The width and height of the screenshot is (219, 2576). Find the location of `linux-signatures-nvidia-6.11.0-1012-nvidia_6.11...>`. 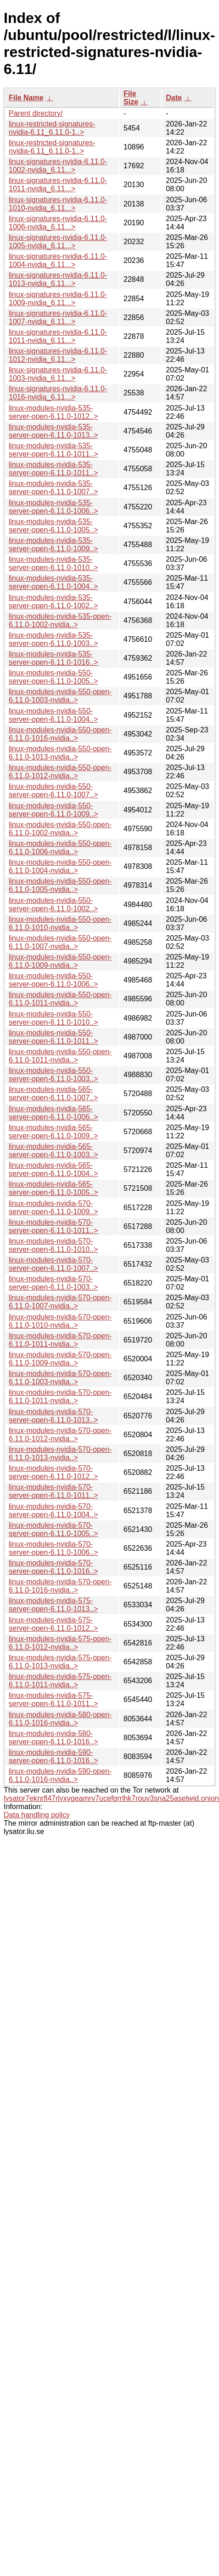

linux-signatures-nvidia-6.11.0-1012-nvidia_6.11...> is located at coordinates (58, 355).